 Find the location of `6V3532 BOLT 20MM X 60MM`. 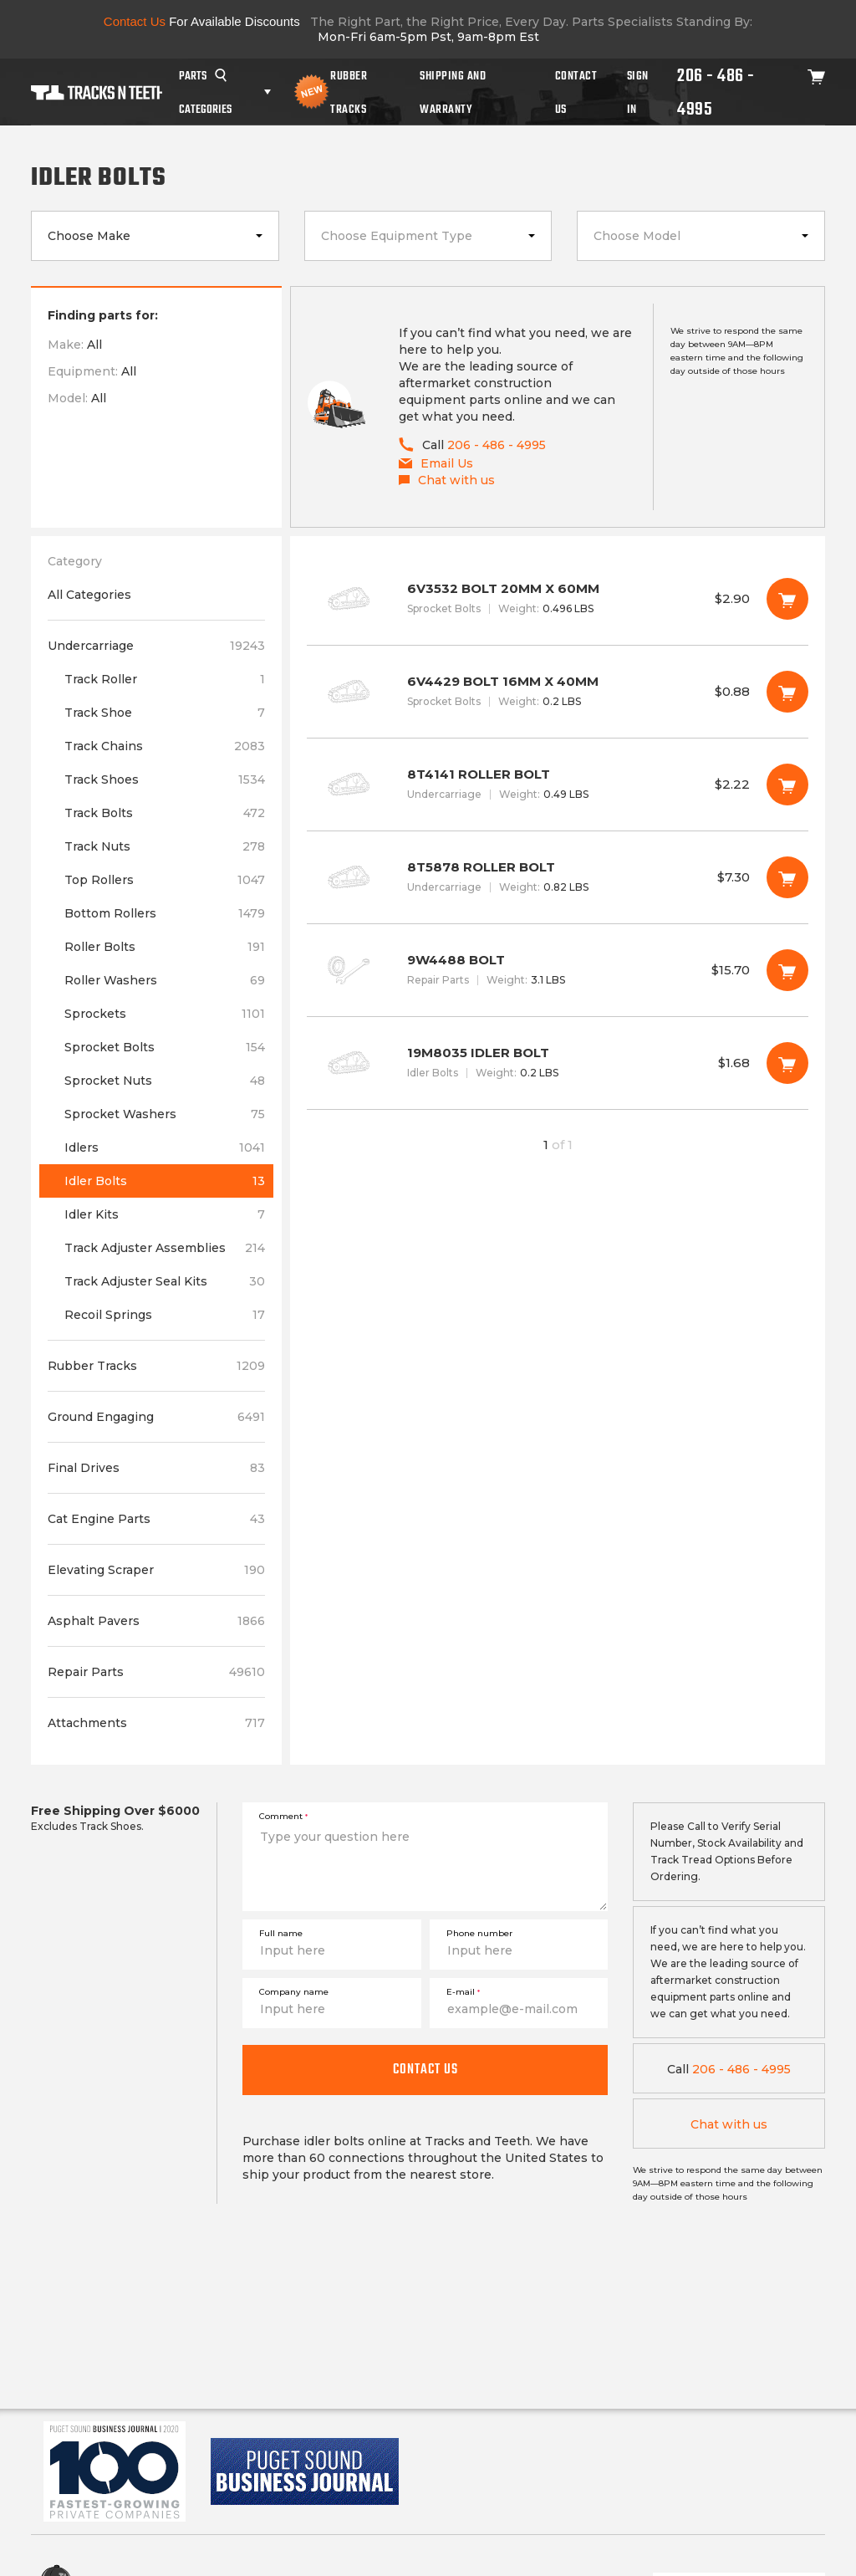

6V3532 BOLT 20MM X 60MM is located at coordinates (557, 599).